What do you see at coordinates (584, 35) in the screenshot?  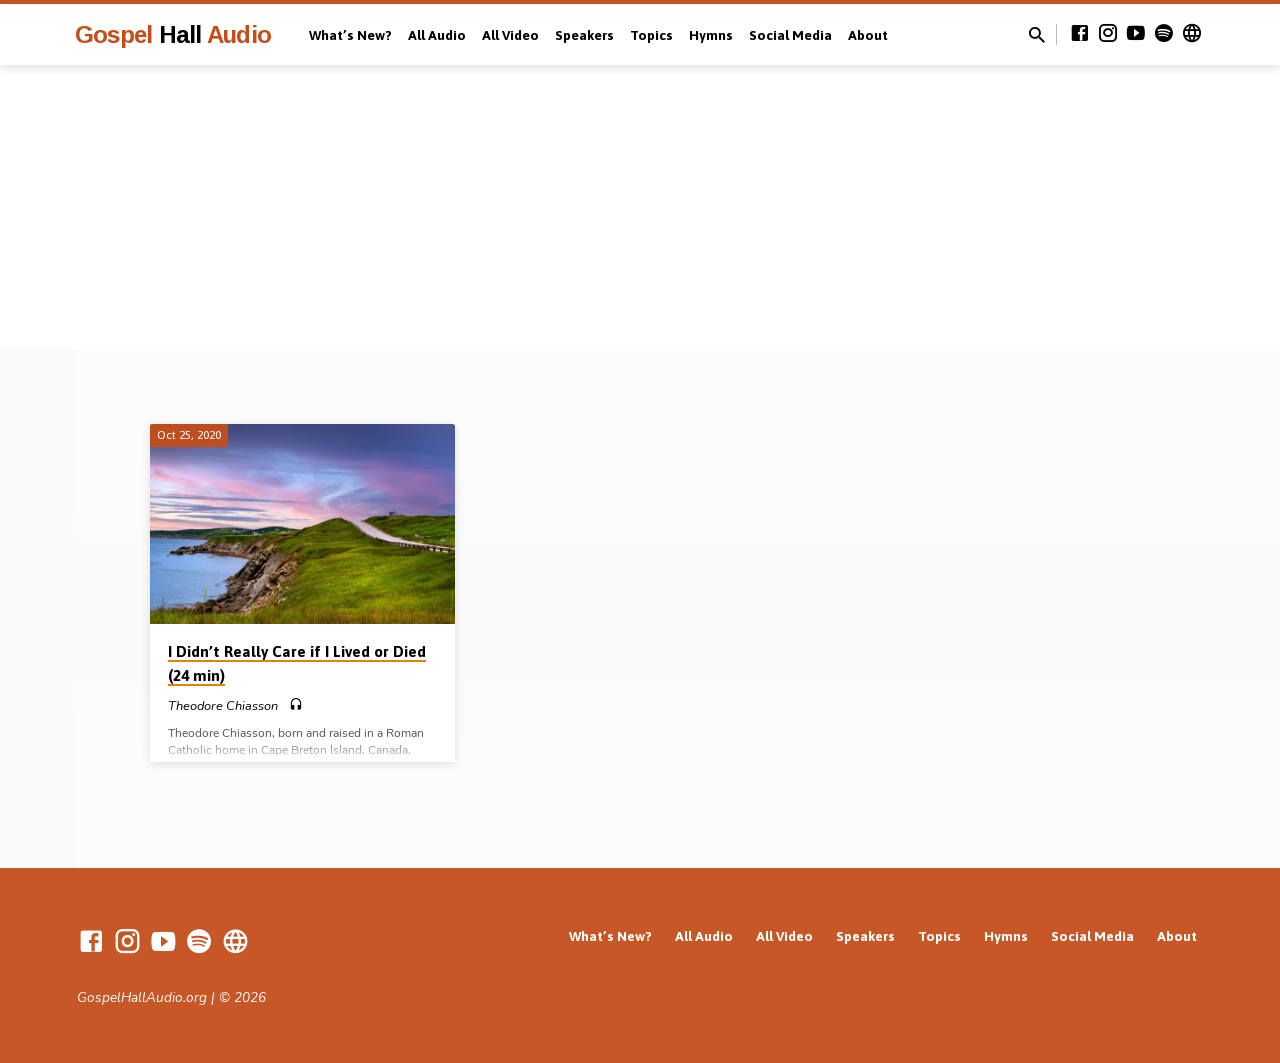 I see `Speakers` at bounding box center [584, 35].